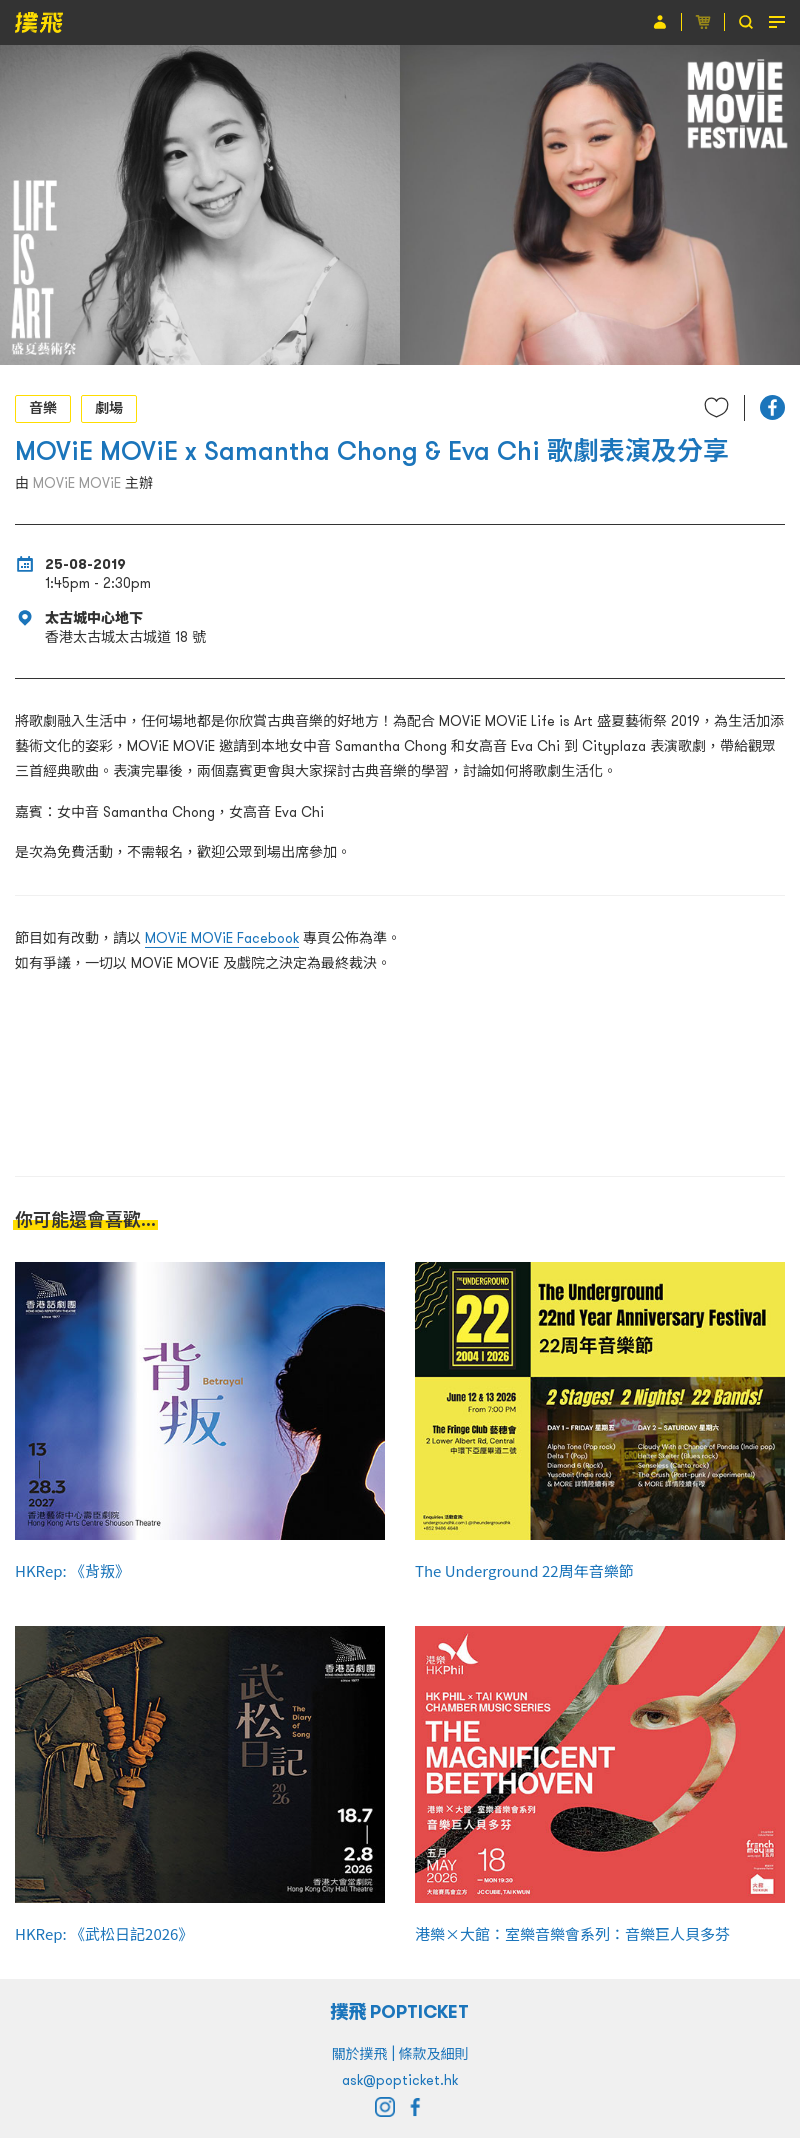 The height and width of the screenshot is (2138, 800). I want to click on 撲飛 POPTICKET, so click(400, 2011).